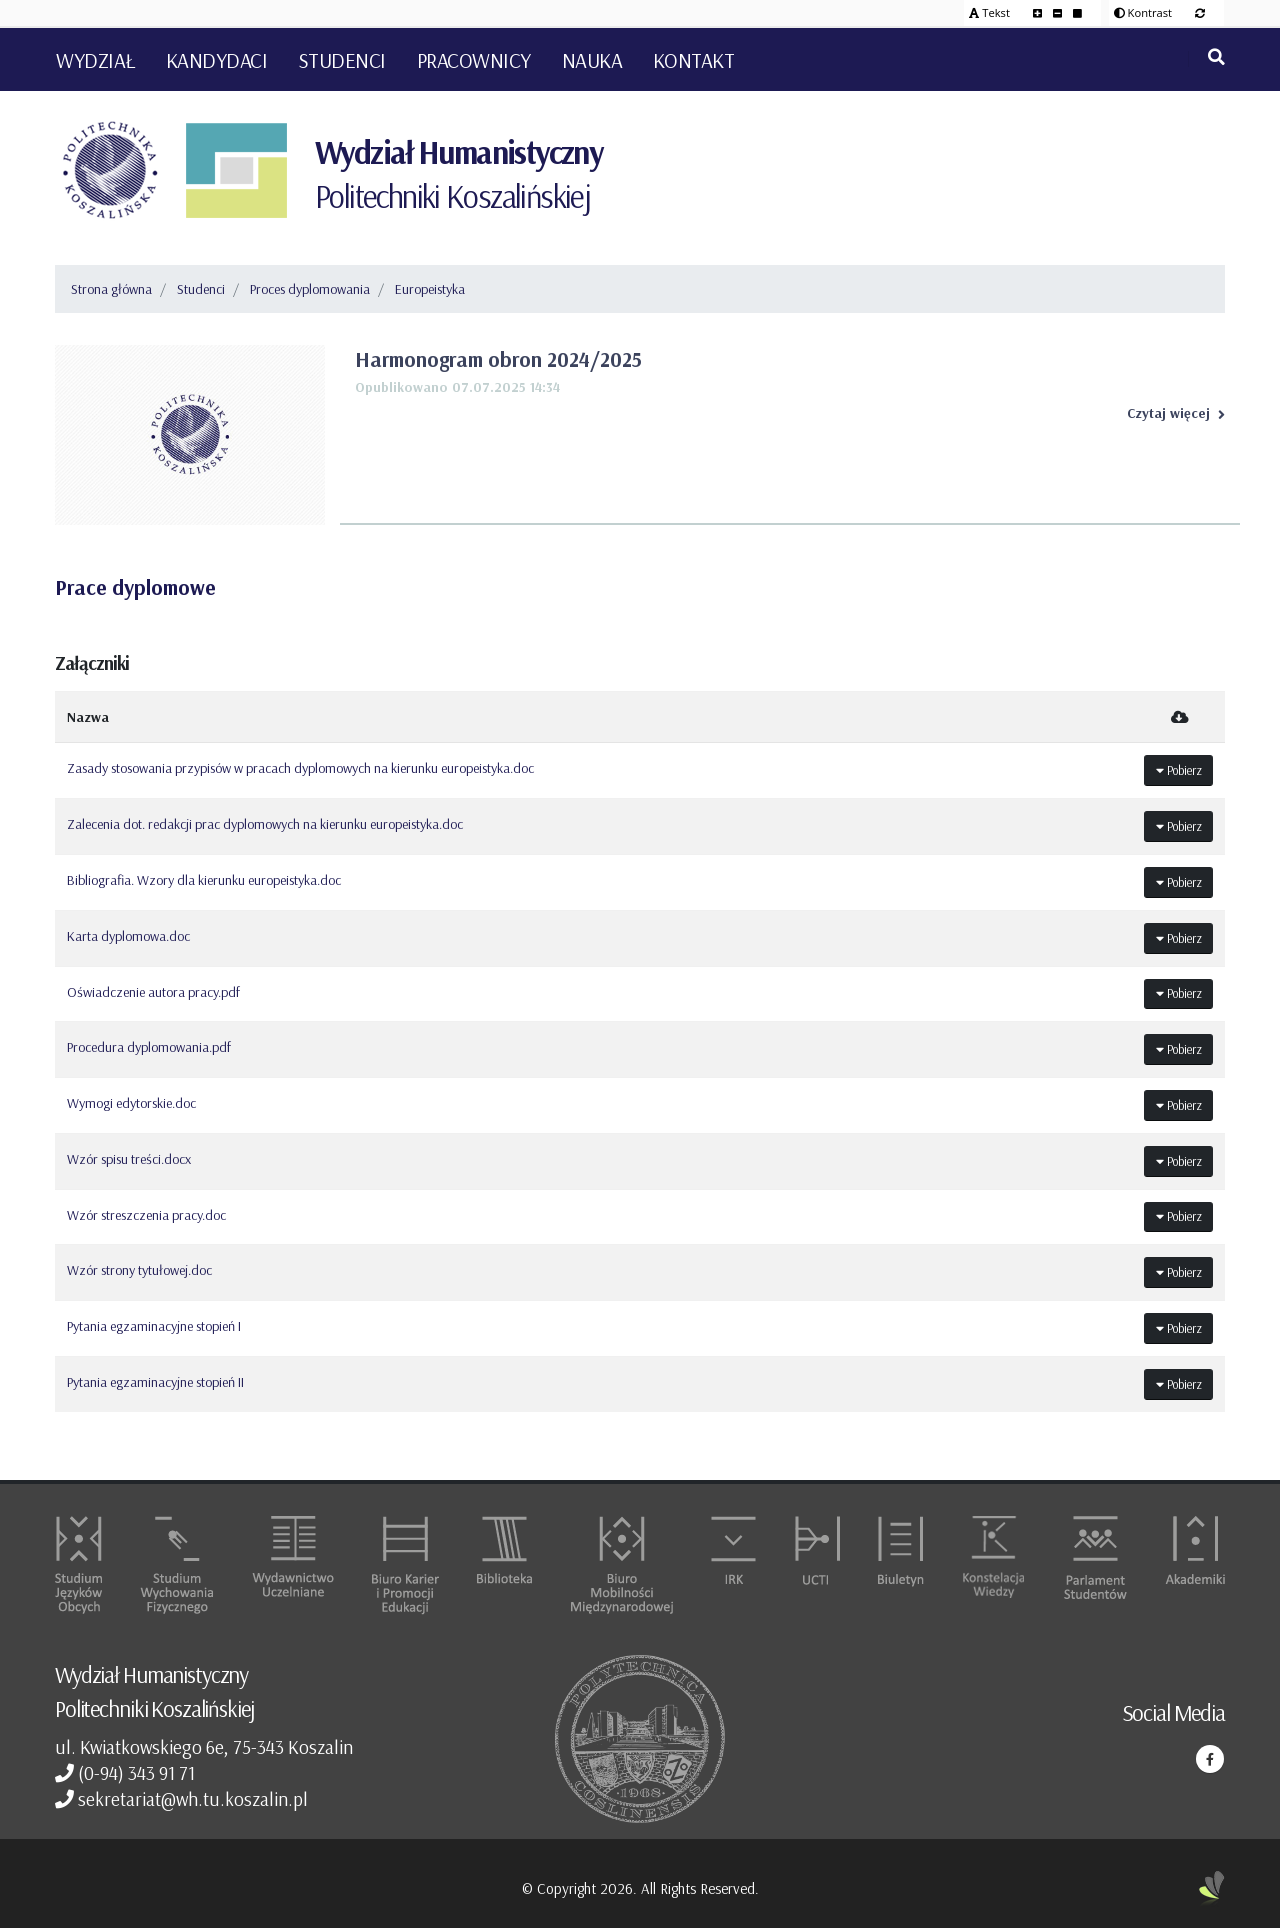  What do you see at coordinates (128, 936) in the screenshot?
I see `Karta dyplomowa.doc` at bounding box center [128, 936].